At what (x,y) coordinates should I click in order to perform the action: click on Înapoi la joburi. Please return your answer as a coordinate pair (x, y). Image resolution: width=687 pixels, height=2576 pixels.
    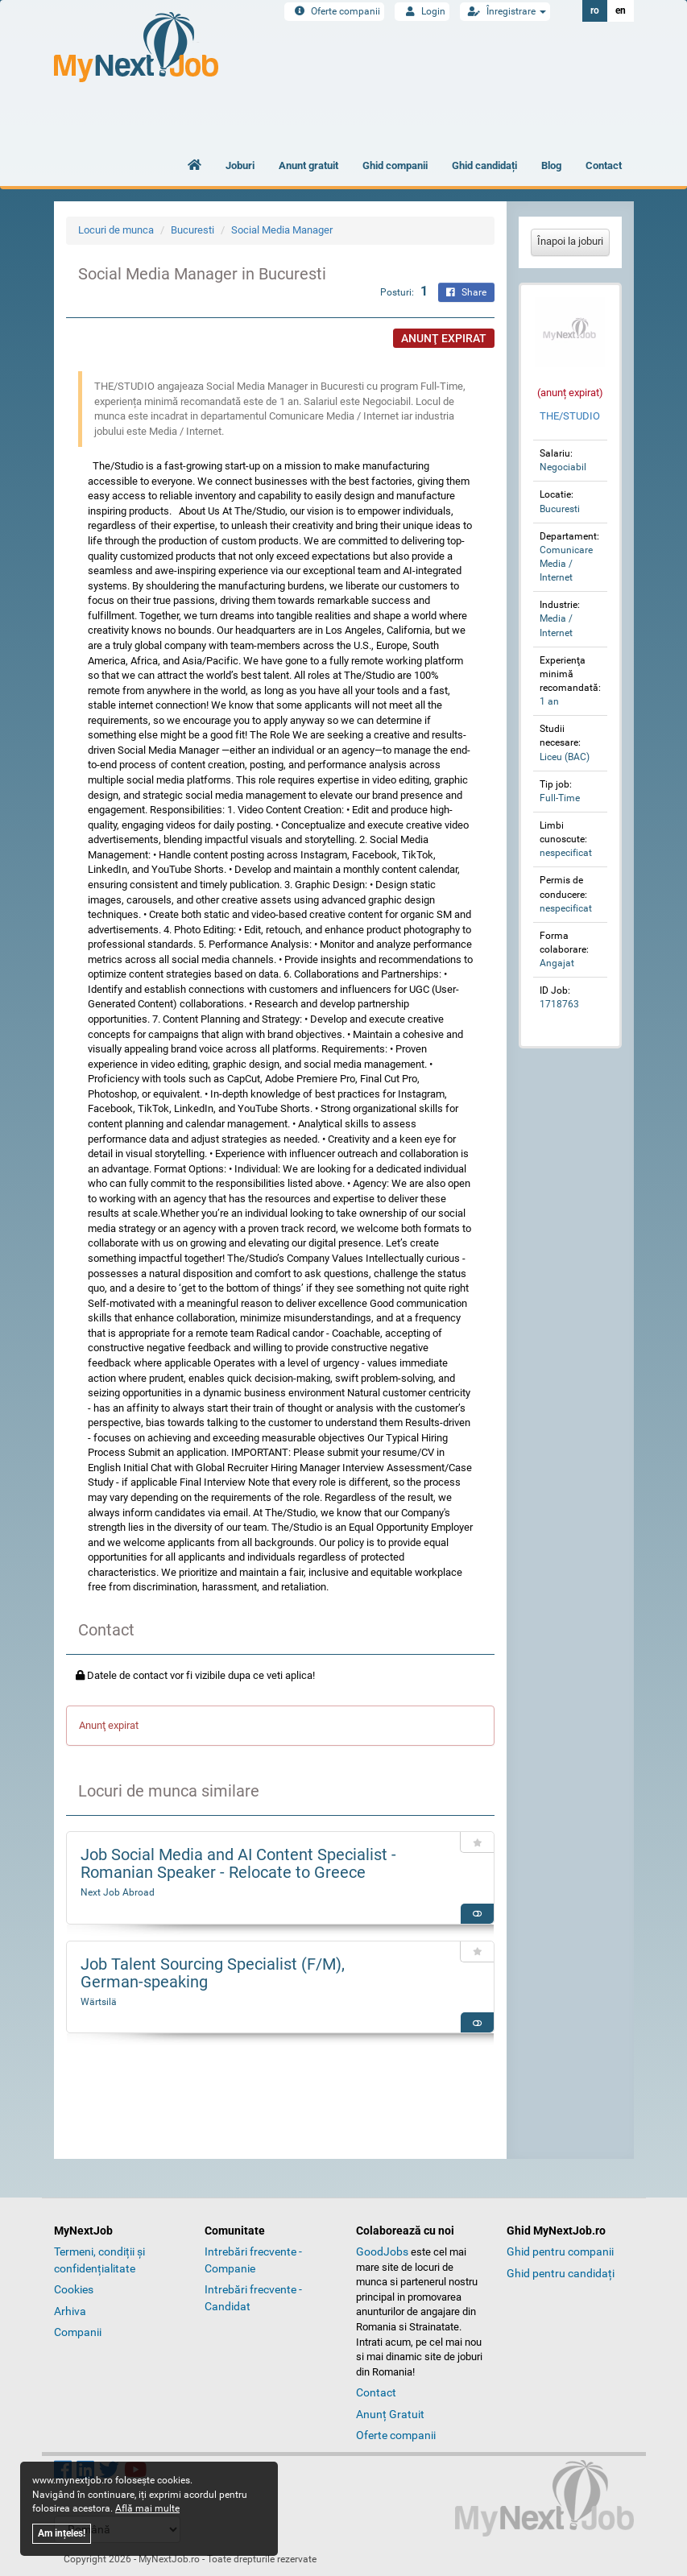
    Looking at the image, I should click on (570, 241).